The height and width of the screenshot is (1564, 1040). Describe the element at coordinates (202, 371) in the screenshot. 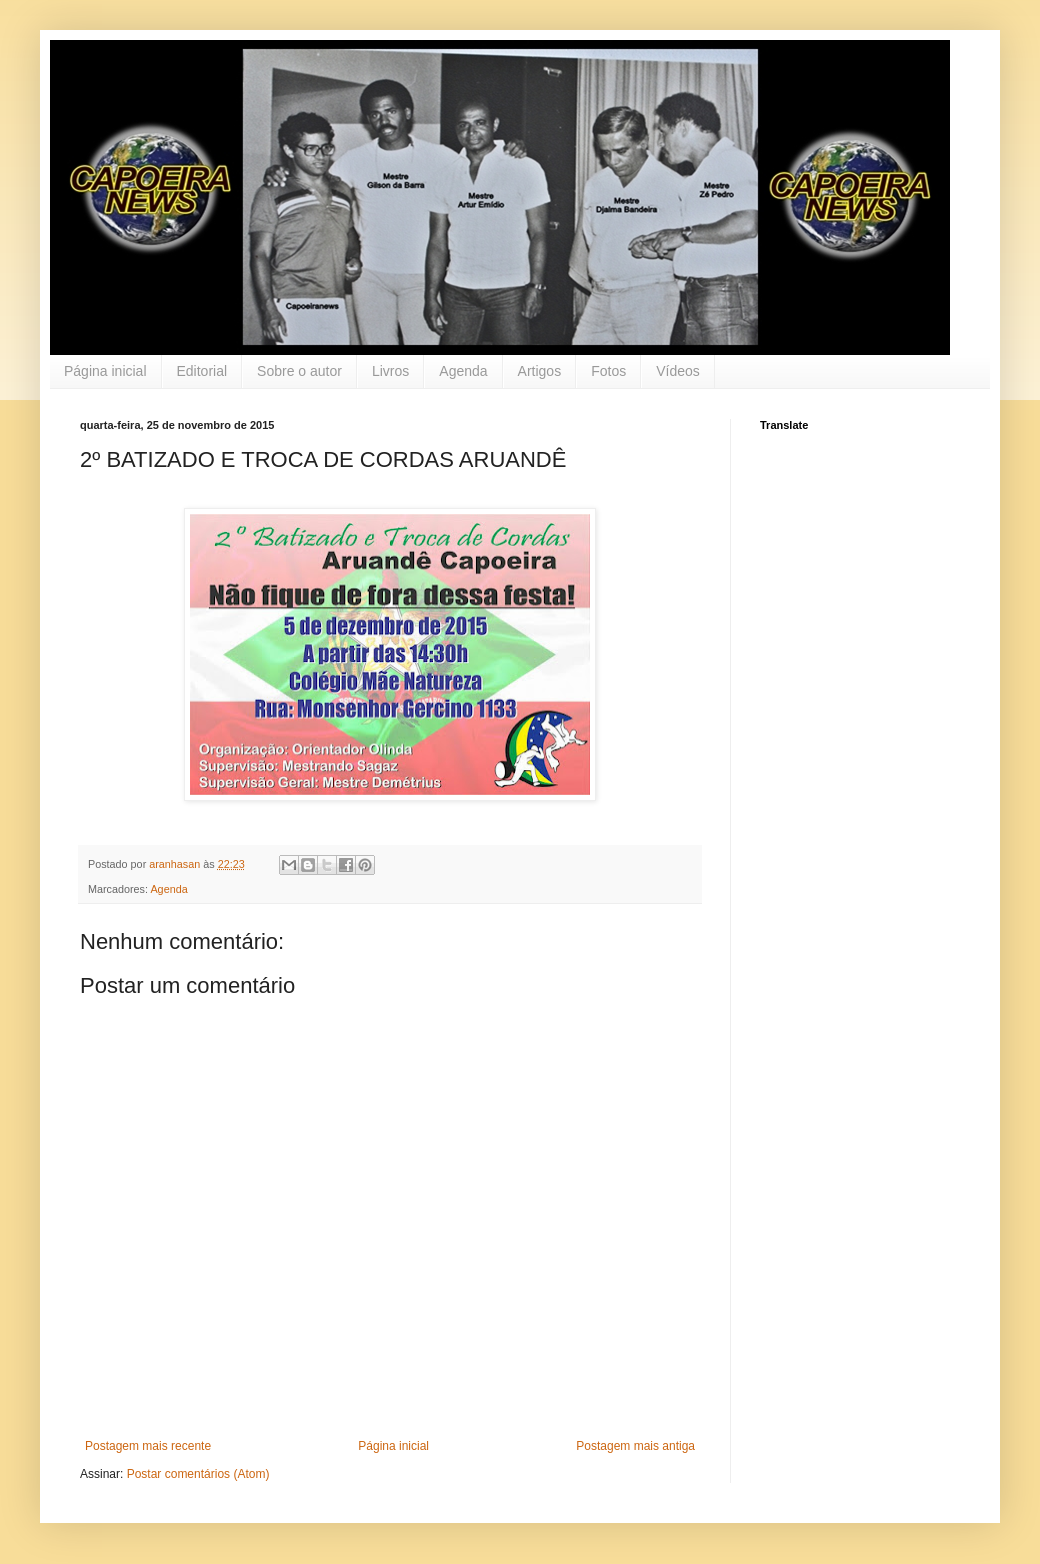

I see `Editorial` at that location.